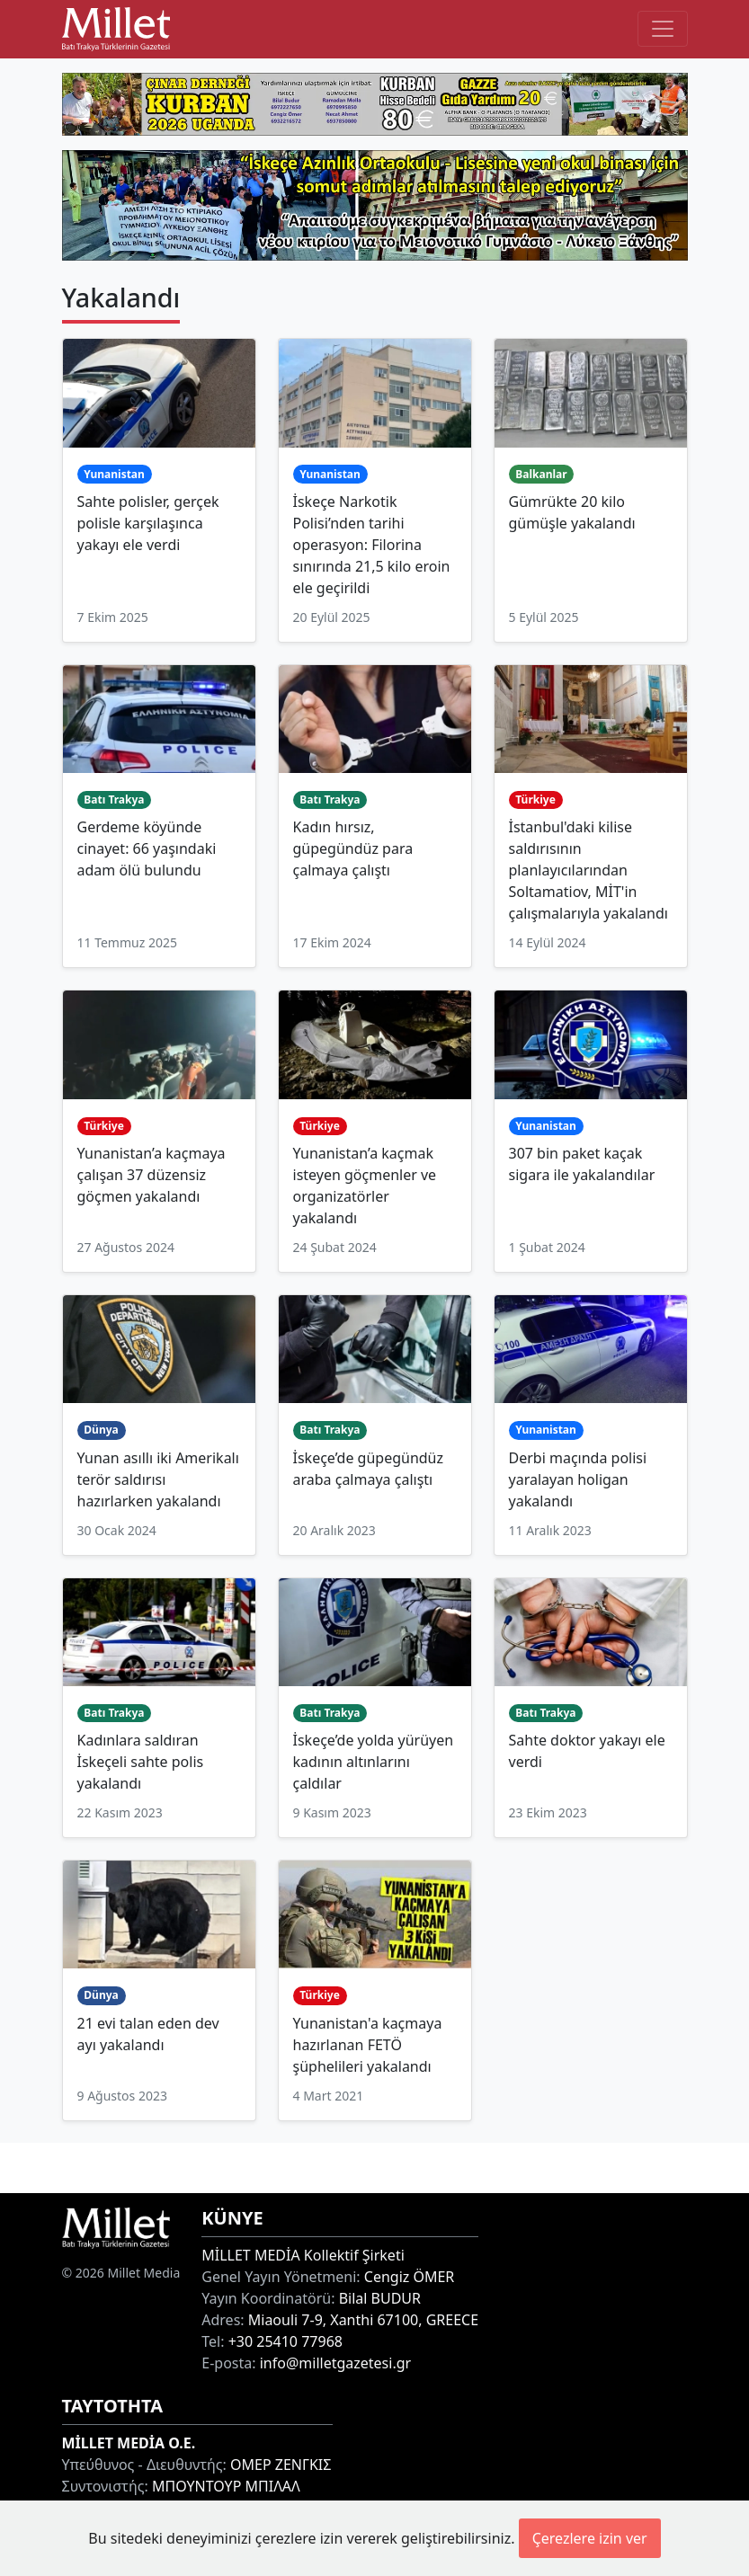  I want to click on Yunanistan'a kaçmaya hazırlanan FETÖ şüphelileri yakalandı, so click(367, 2044).